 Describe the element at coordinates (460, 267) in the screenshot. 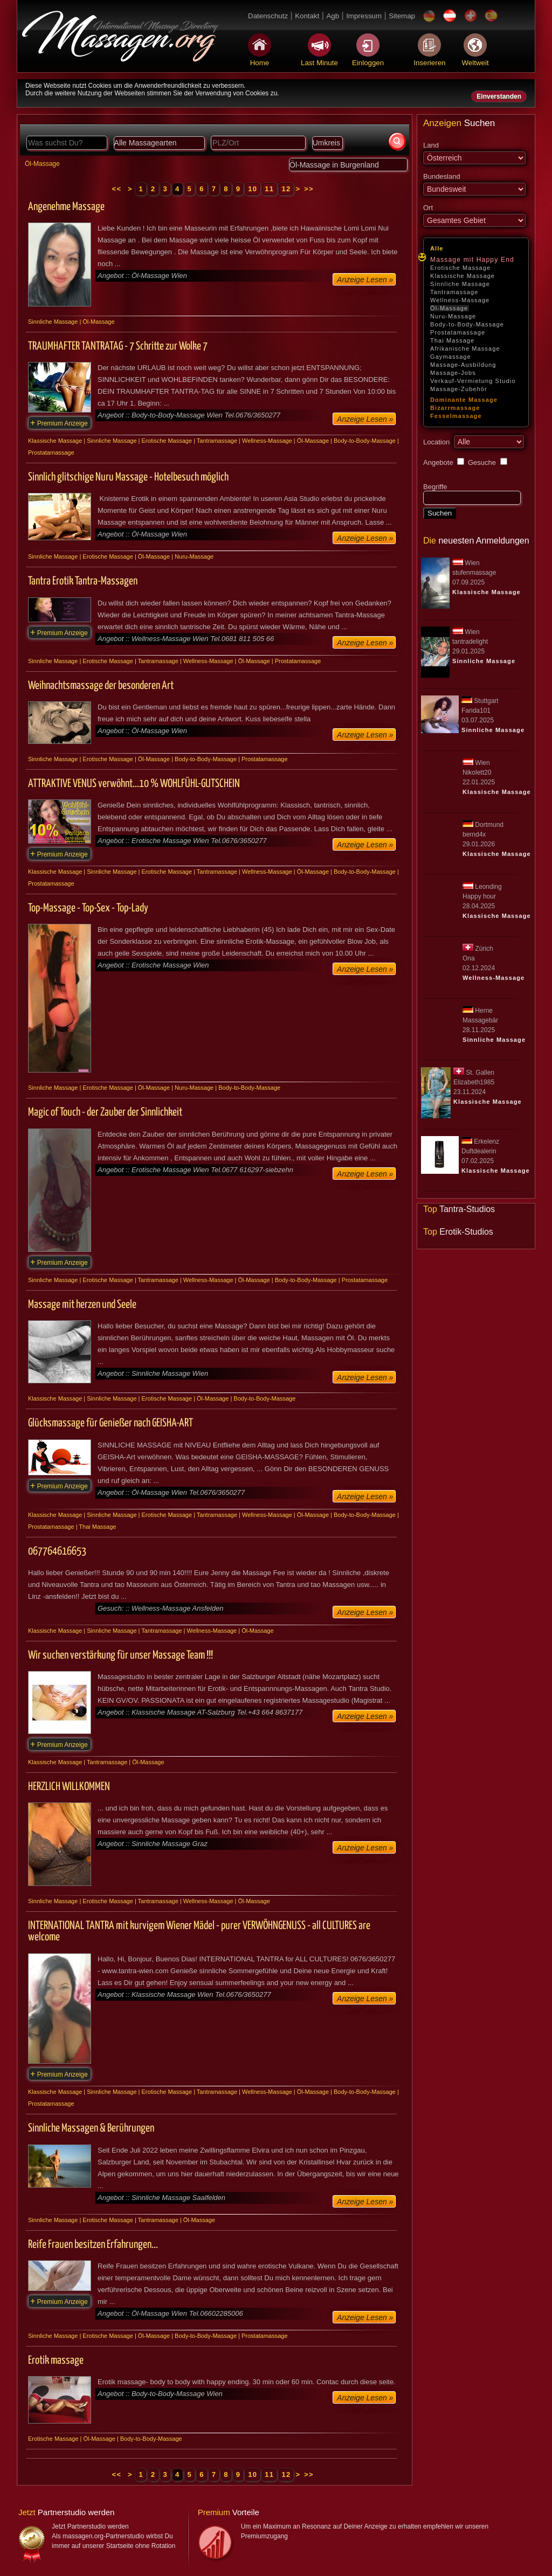

I see `Erotische Massage` at that location.